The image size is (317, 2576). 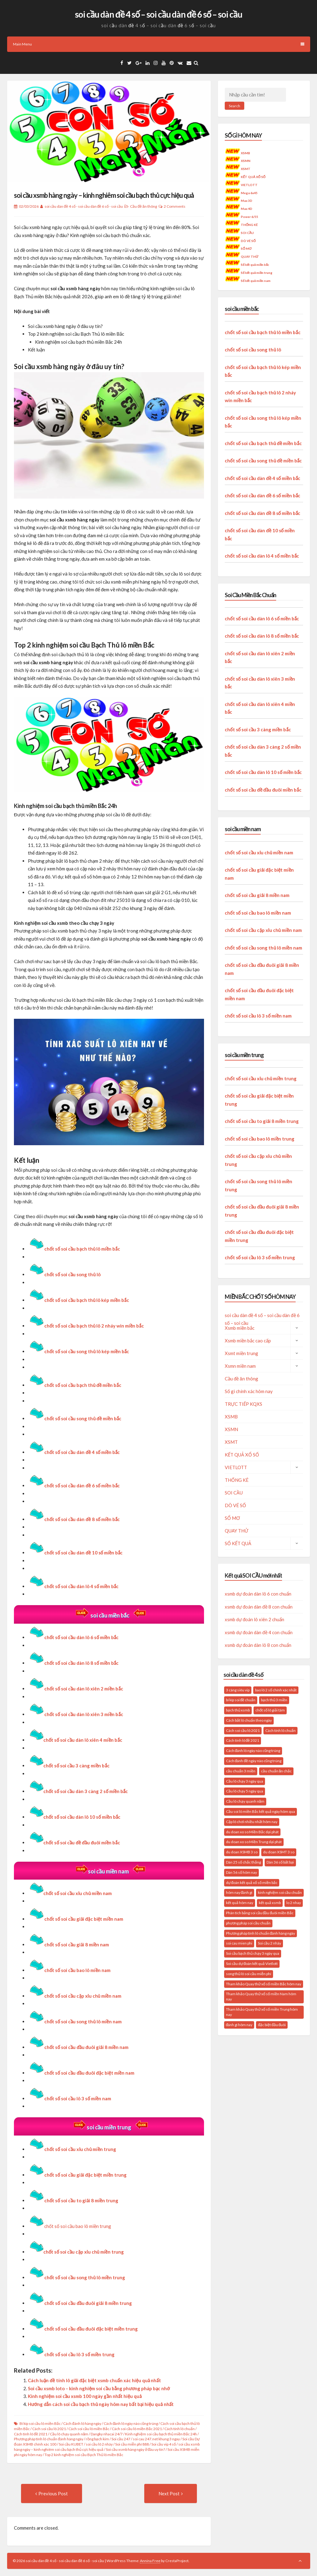 I want to click on xsmb dự đoán dàn lô 8 con chuẩn, so click(x=258, y=1645).